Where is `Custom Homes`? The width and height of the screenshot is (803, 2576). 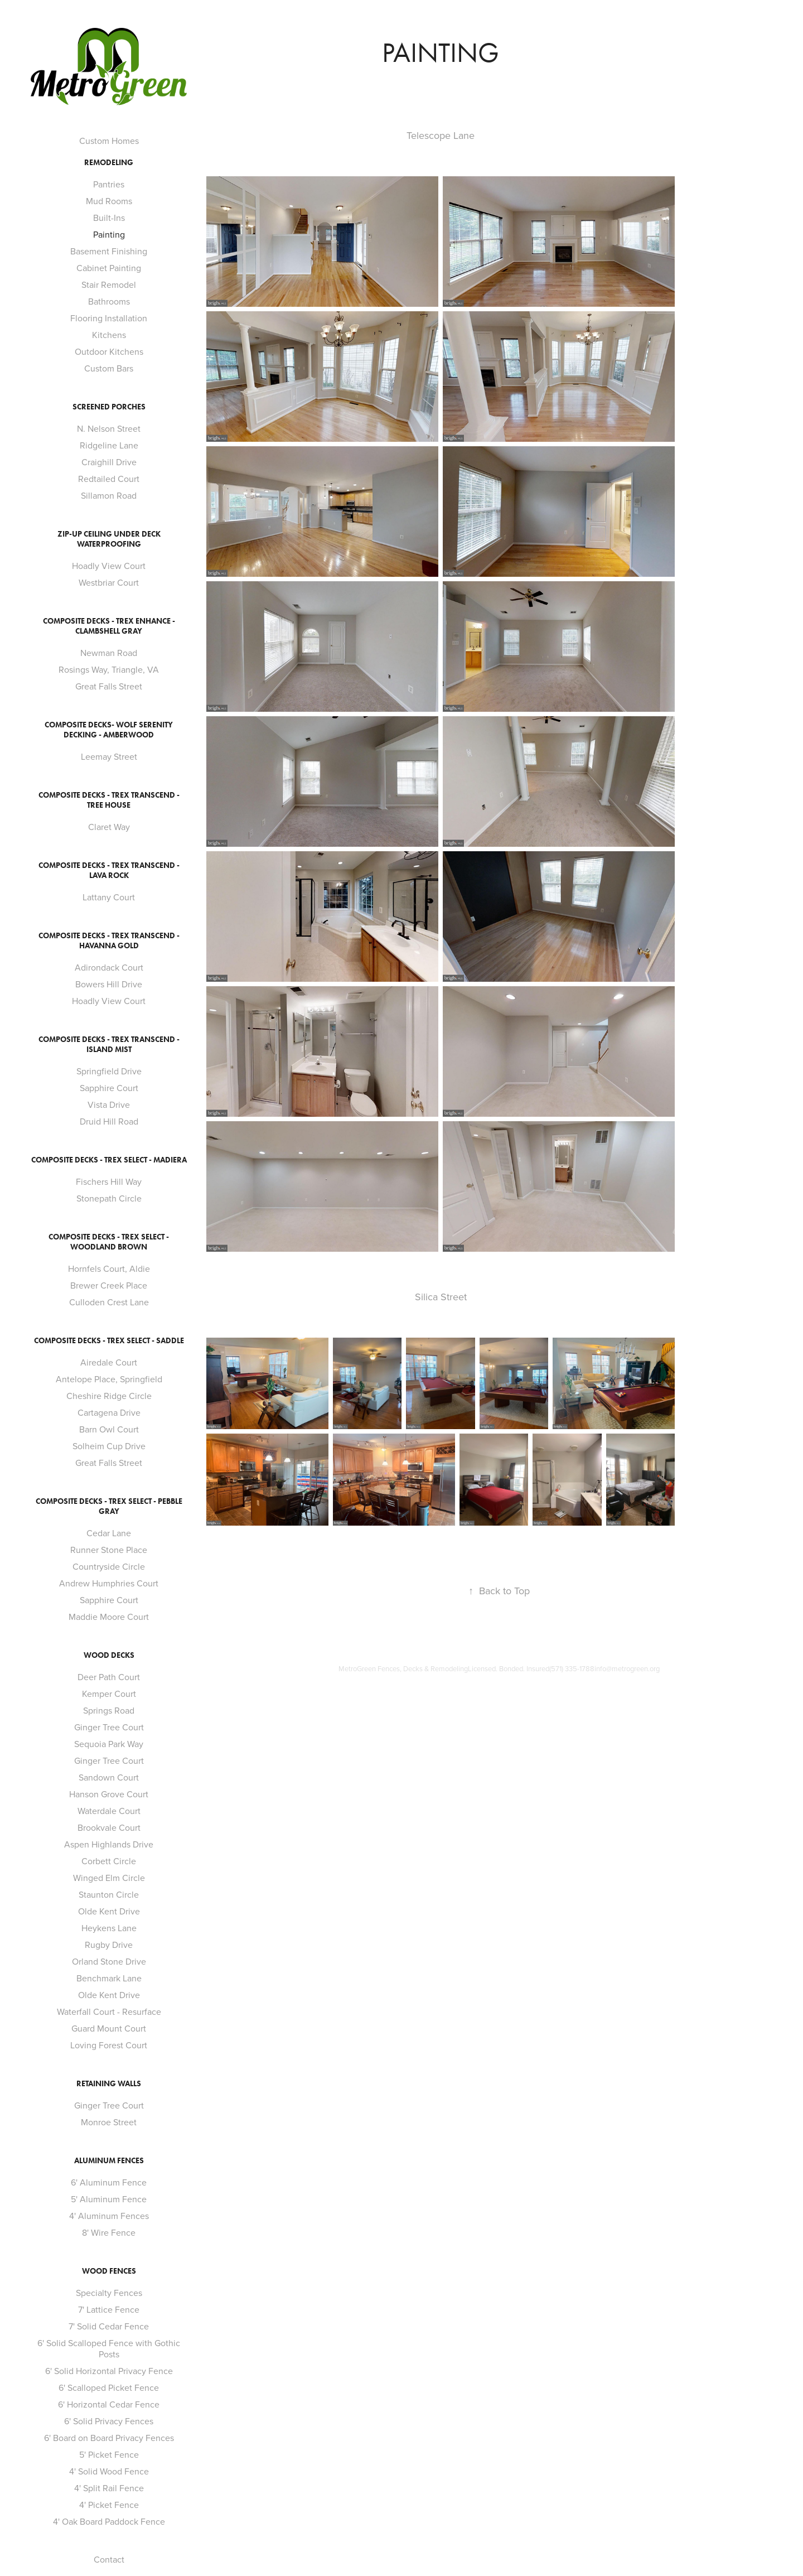
Custom Homes is located at coordinates (109, 140).